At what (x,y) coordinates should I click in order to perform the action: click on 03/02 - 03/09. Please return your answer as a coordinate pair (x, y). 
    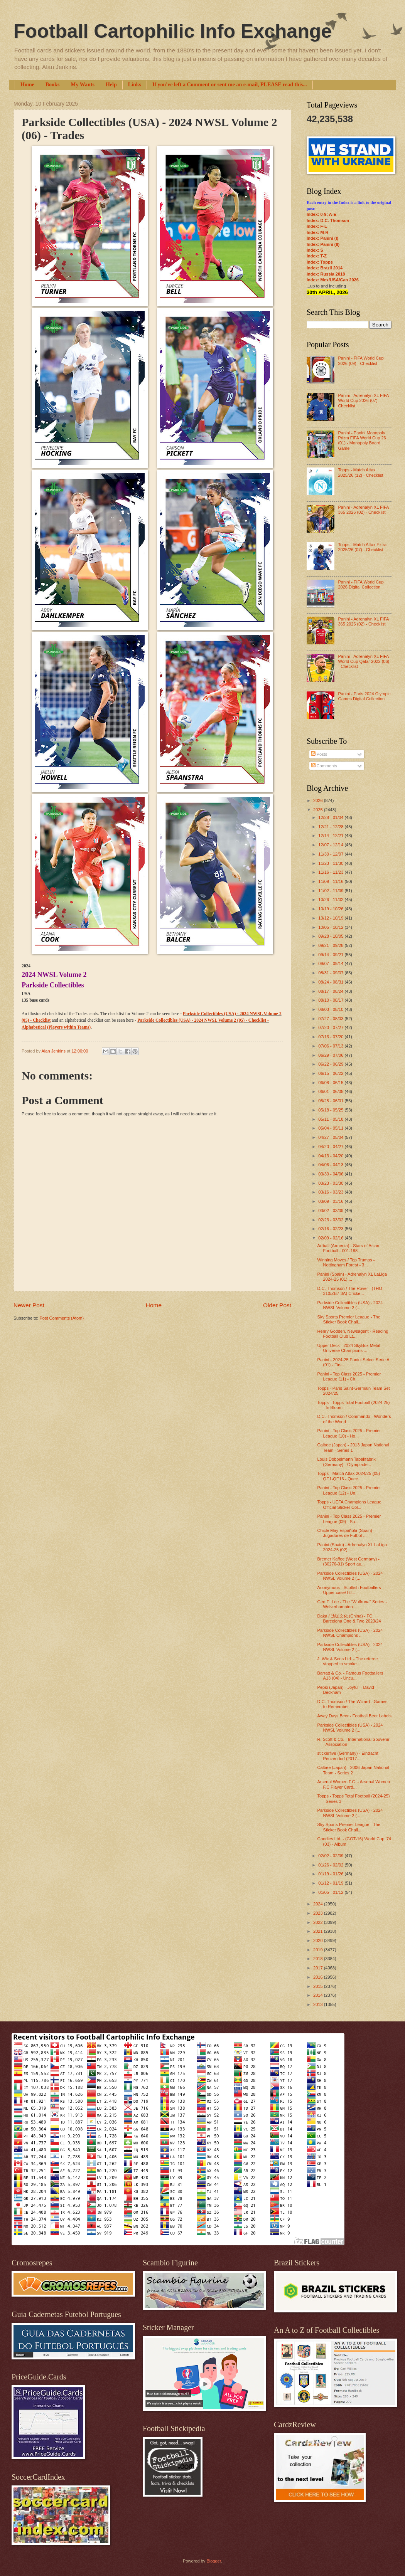
    Looking at the image, I should click on (331, 1210).